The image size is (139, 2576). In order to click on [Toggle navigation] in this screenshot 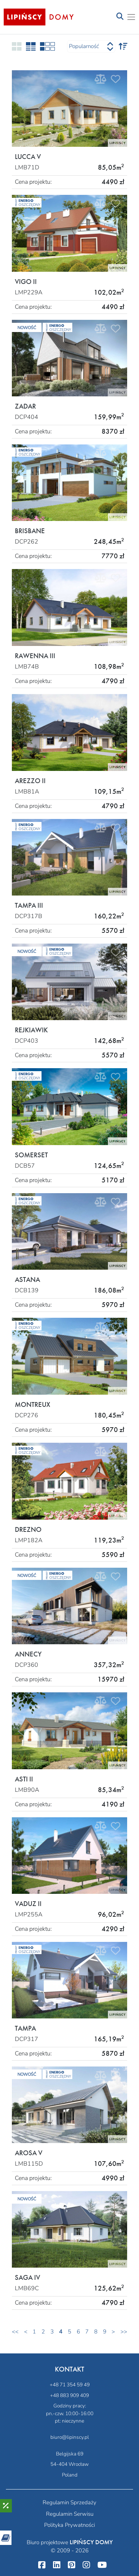, I will do `click(119, 16)`.